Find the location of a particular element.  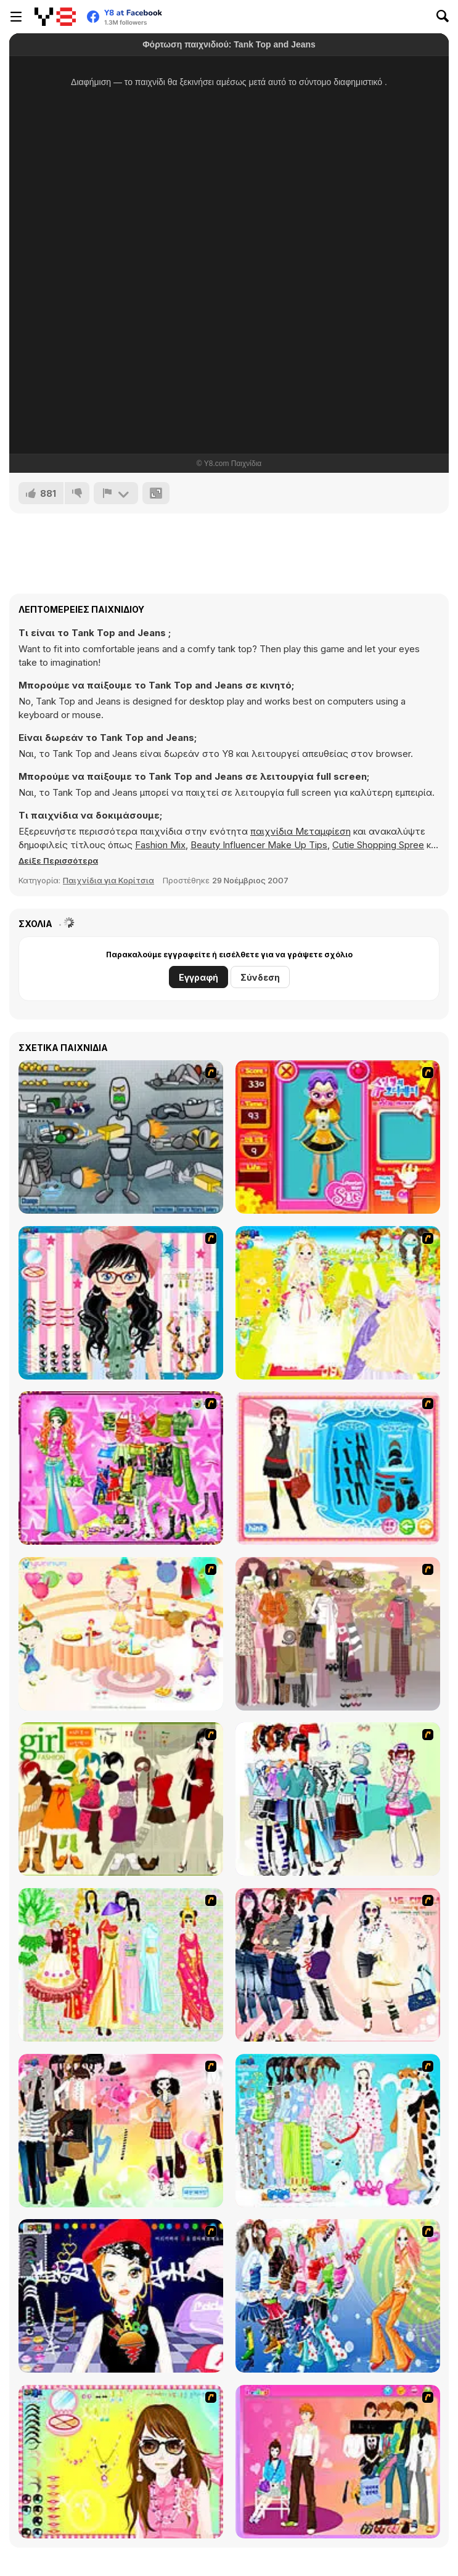

[Dress Up Cutie] is located at coordinates (120, 1303).